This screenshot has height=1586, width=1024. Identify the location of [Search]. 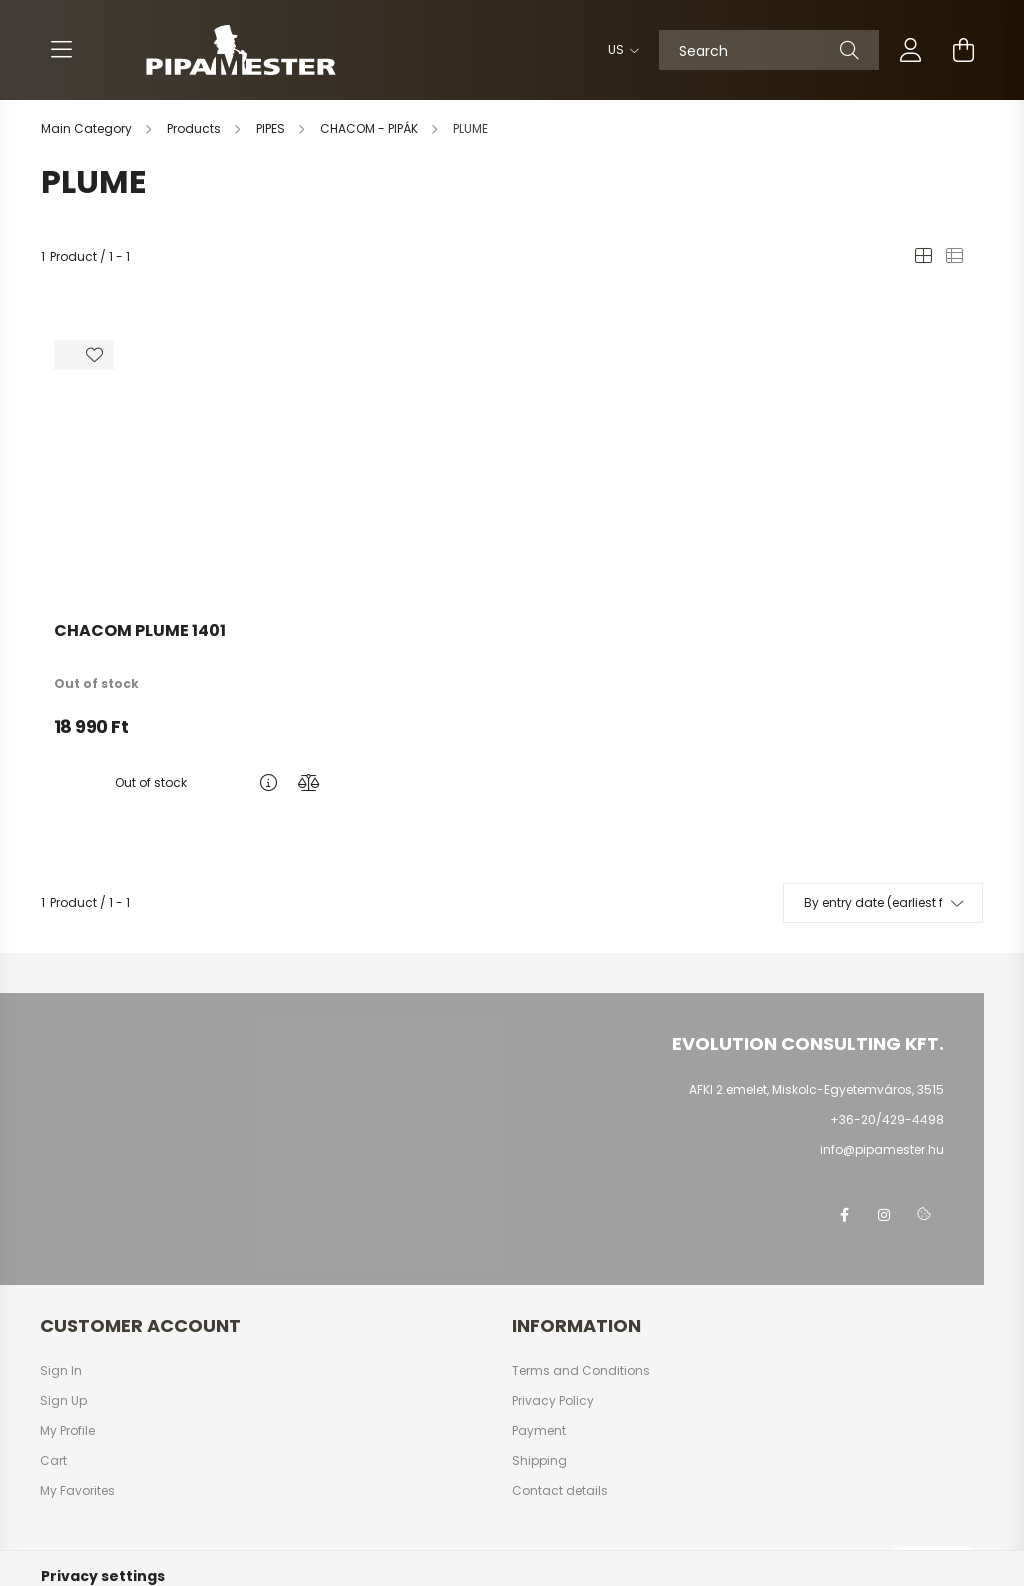
(769, 50).